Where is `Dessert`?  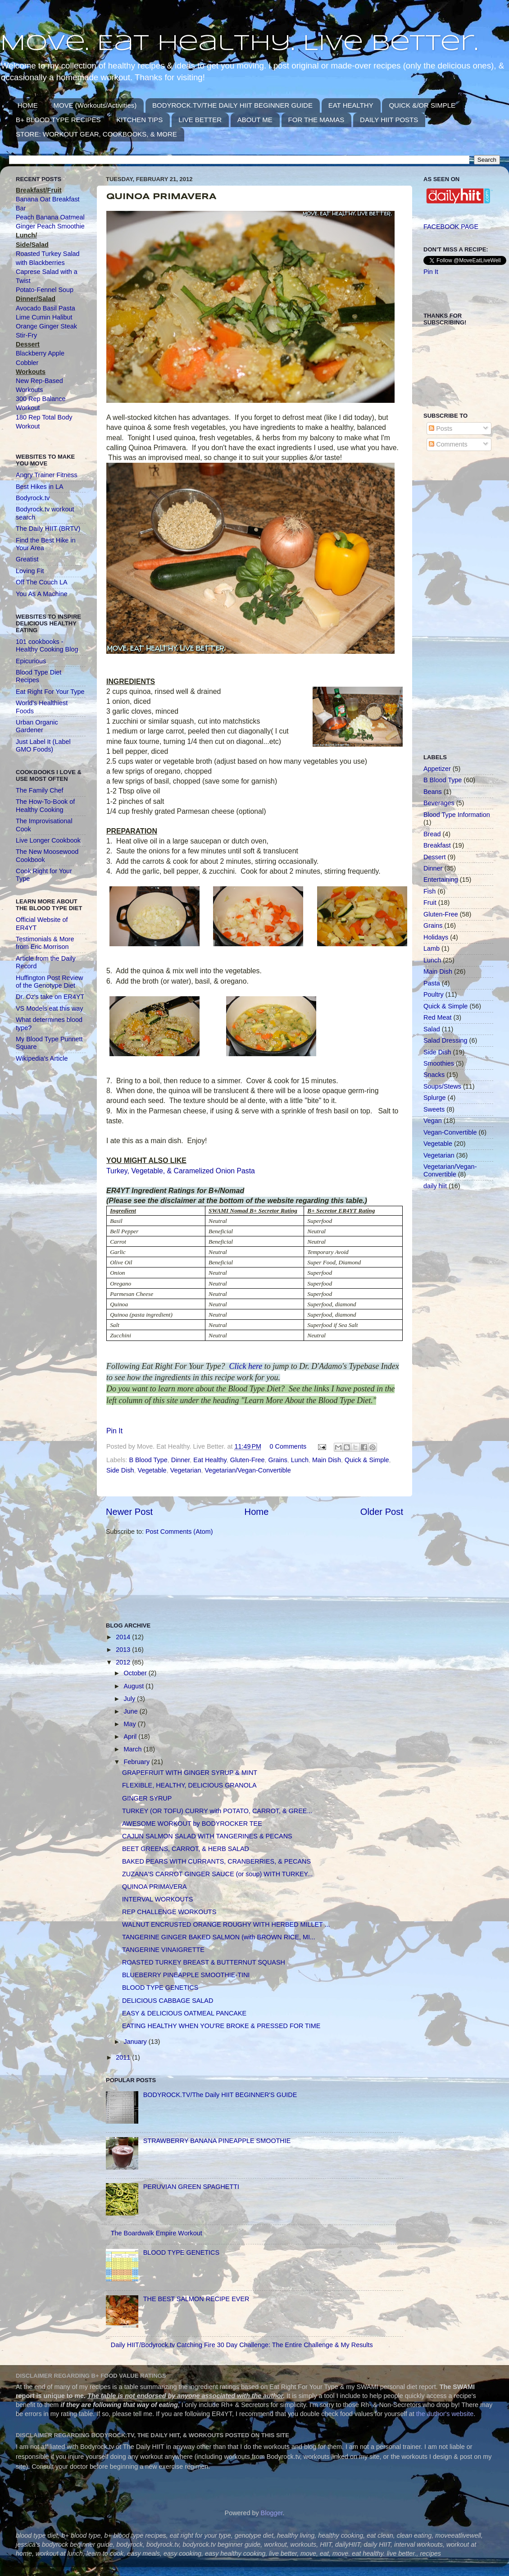 Dessert is located at coordinates (434, 857).